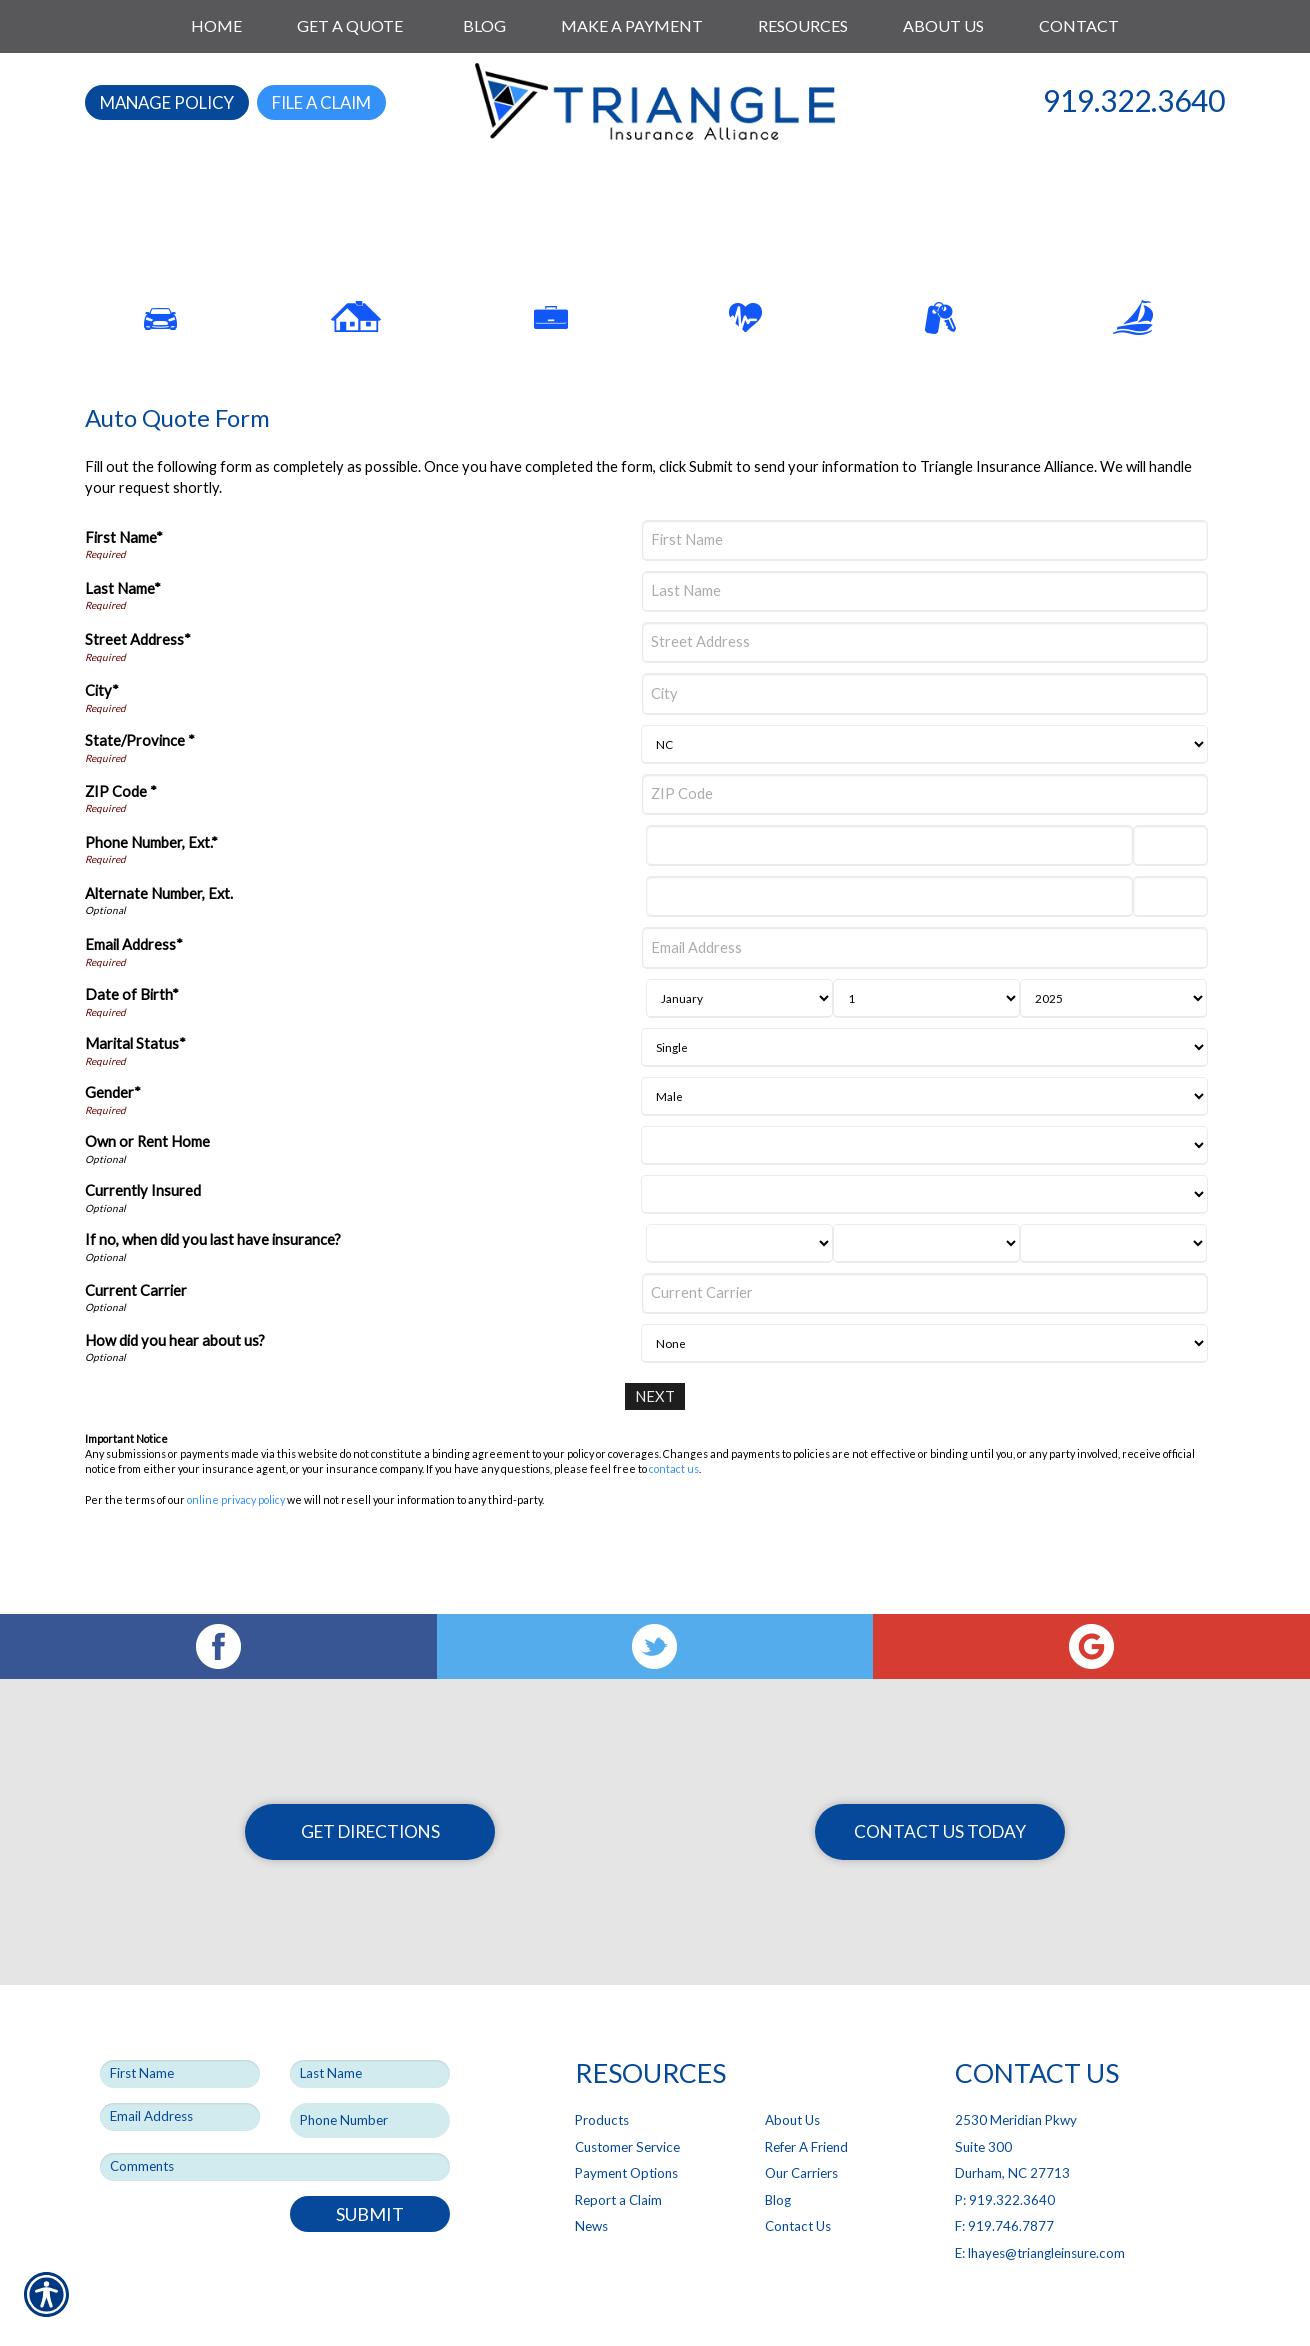 This screenshot has width=1310, height=2346. I want to click on Submit [SUBMIT], so click(370, 2167).